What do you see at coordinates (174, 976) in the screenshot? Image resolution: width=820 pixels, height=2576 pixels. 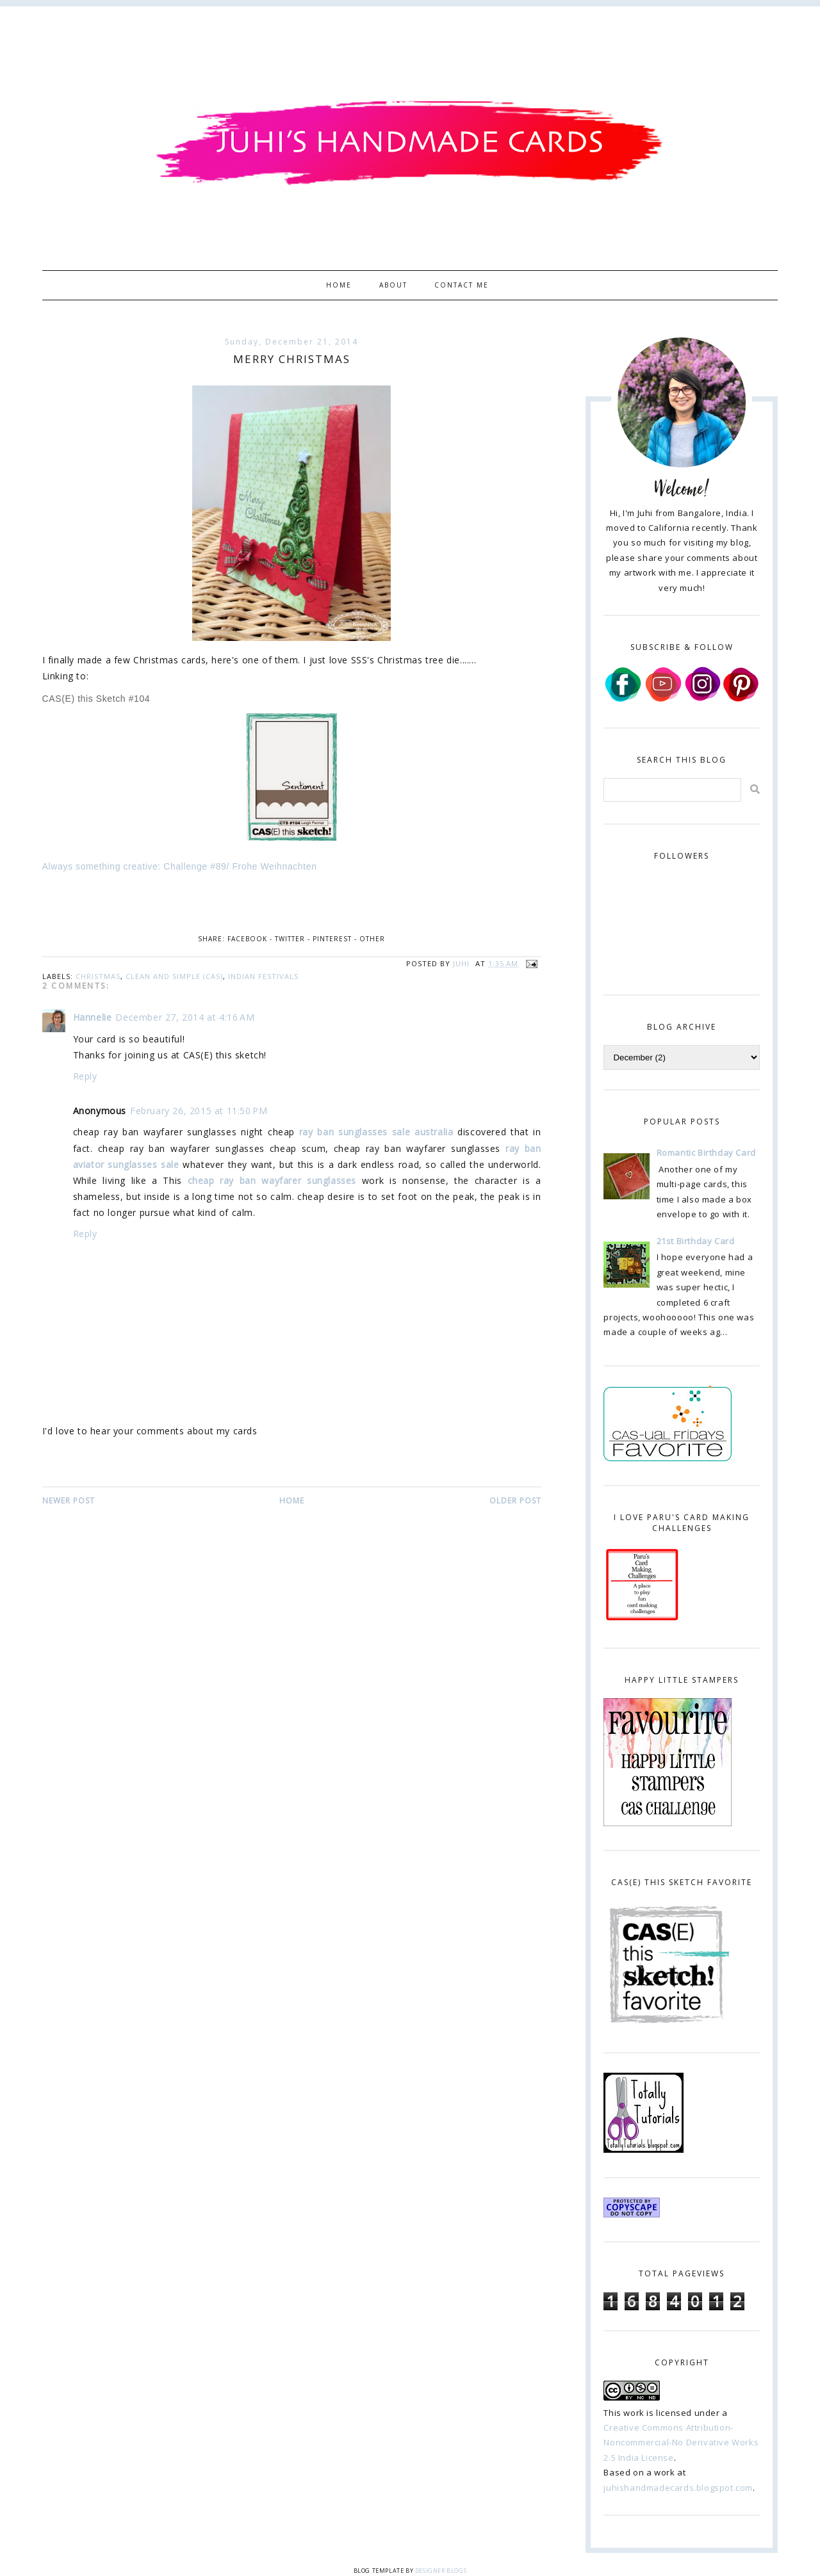 I see `Clean and Simple (CAS)` at bounding box center [174, 976].